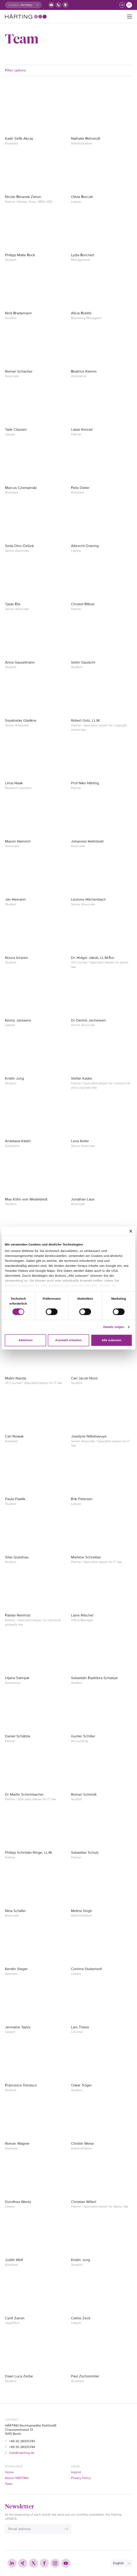 The image size is (137, 2576). What do you see at coordinates (15, 70) in the screenshot?
I see `Filter options` at bounding box center [15, 70].